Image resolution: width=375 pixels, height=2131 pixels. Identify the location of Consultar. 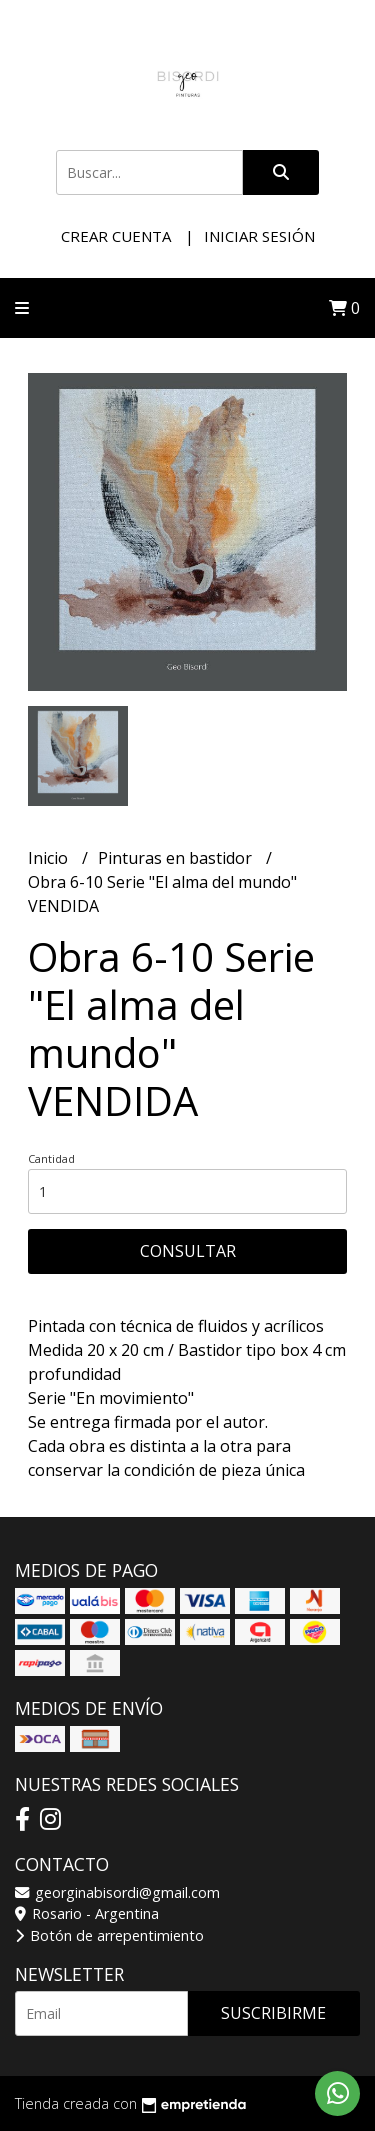
(188, 1251).